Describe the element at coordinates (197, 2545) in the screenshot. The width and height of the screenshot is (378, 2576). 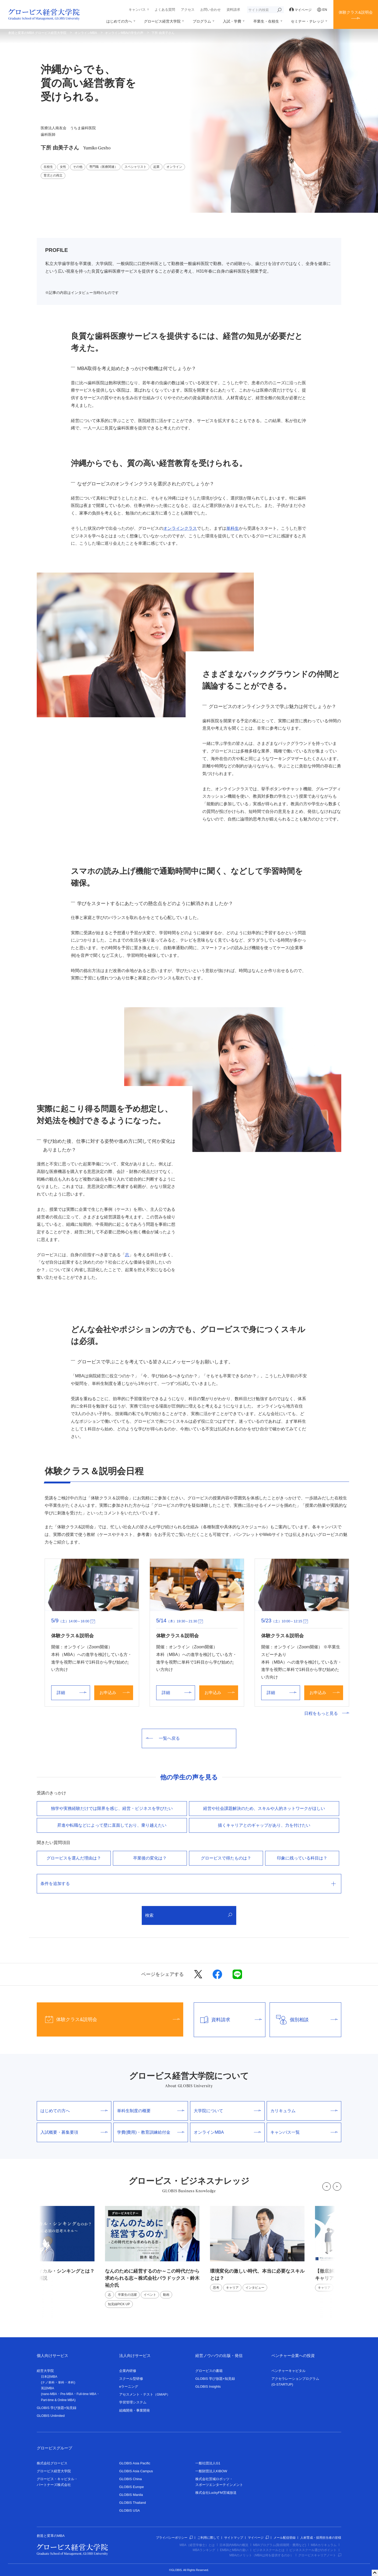
I see `MBA（経営学修士）とは` at that location.